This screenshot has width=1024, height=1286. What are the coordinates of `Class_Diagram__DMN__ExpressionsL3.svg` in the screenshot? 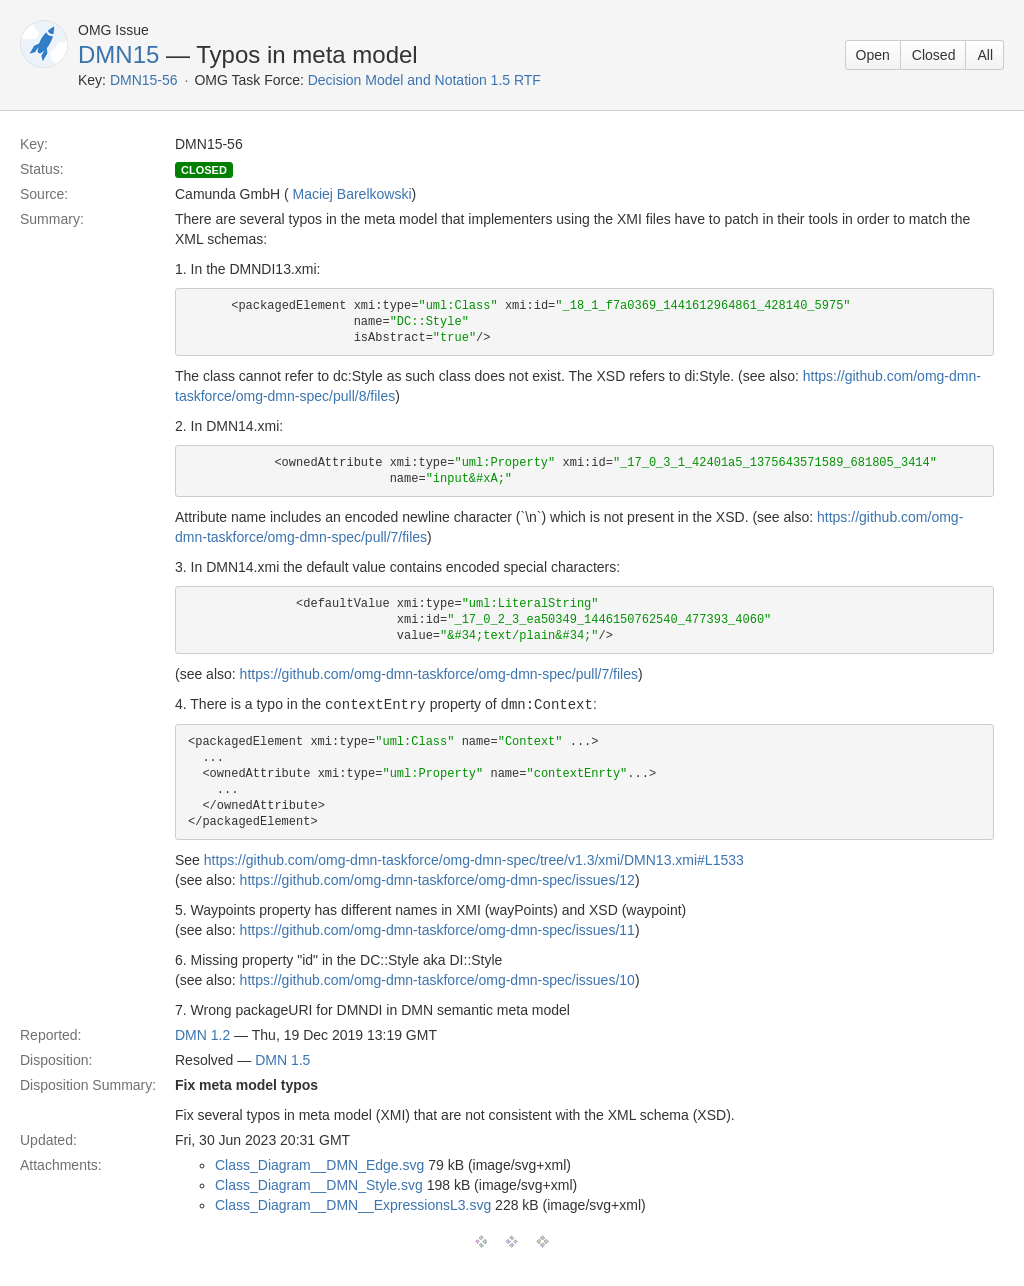 It's located at (353, 1204).